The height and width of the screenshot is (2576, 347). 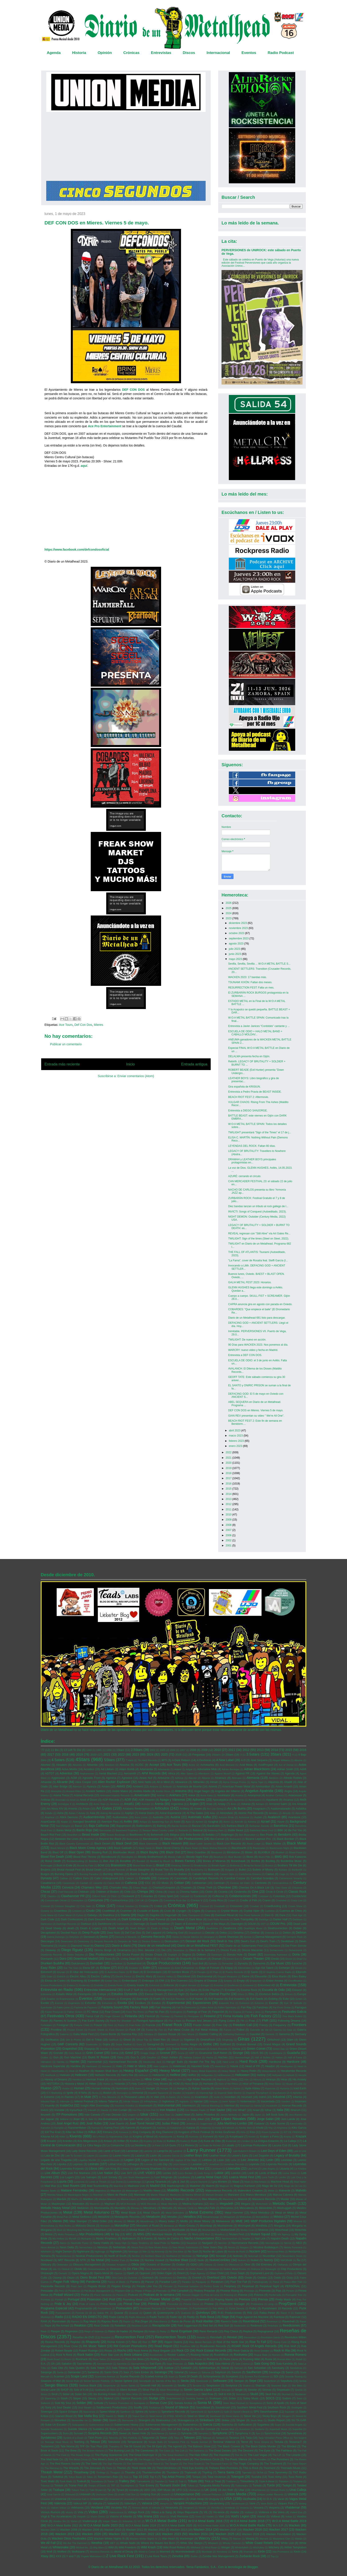 What do you see at coordinates (52, 2155) in the screenshot?
I see `Lata de Zinc` at bounding box center [52, 2155].